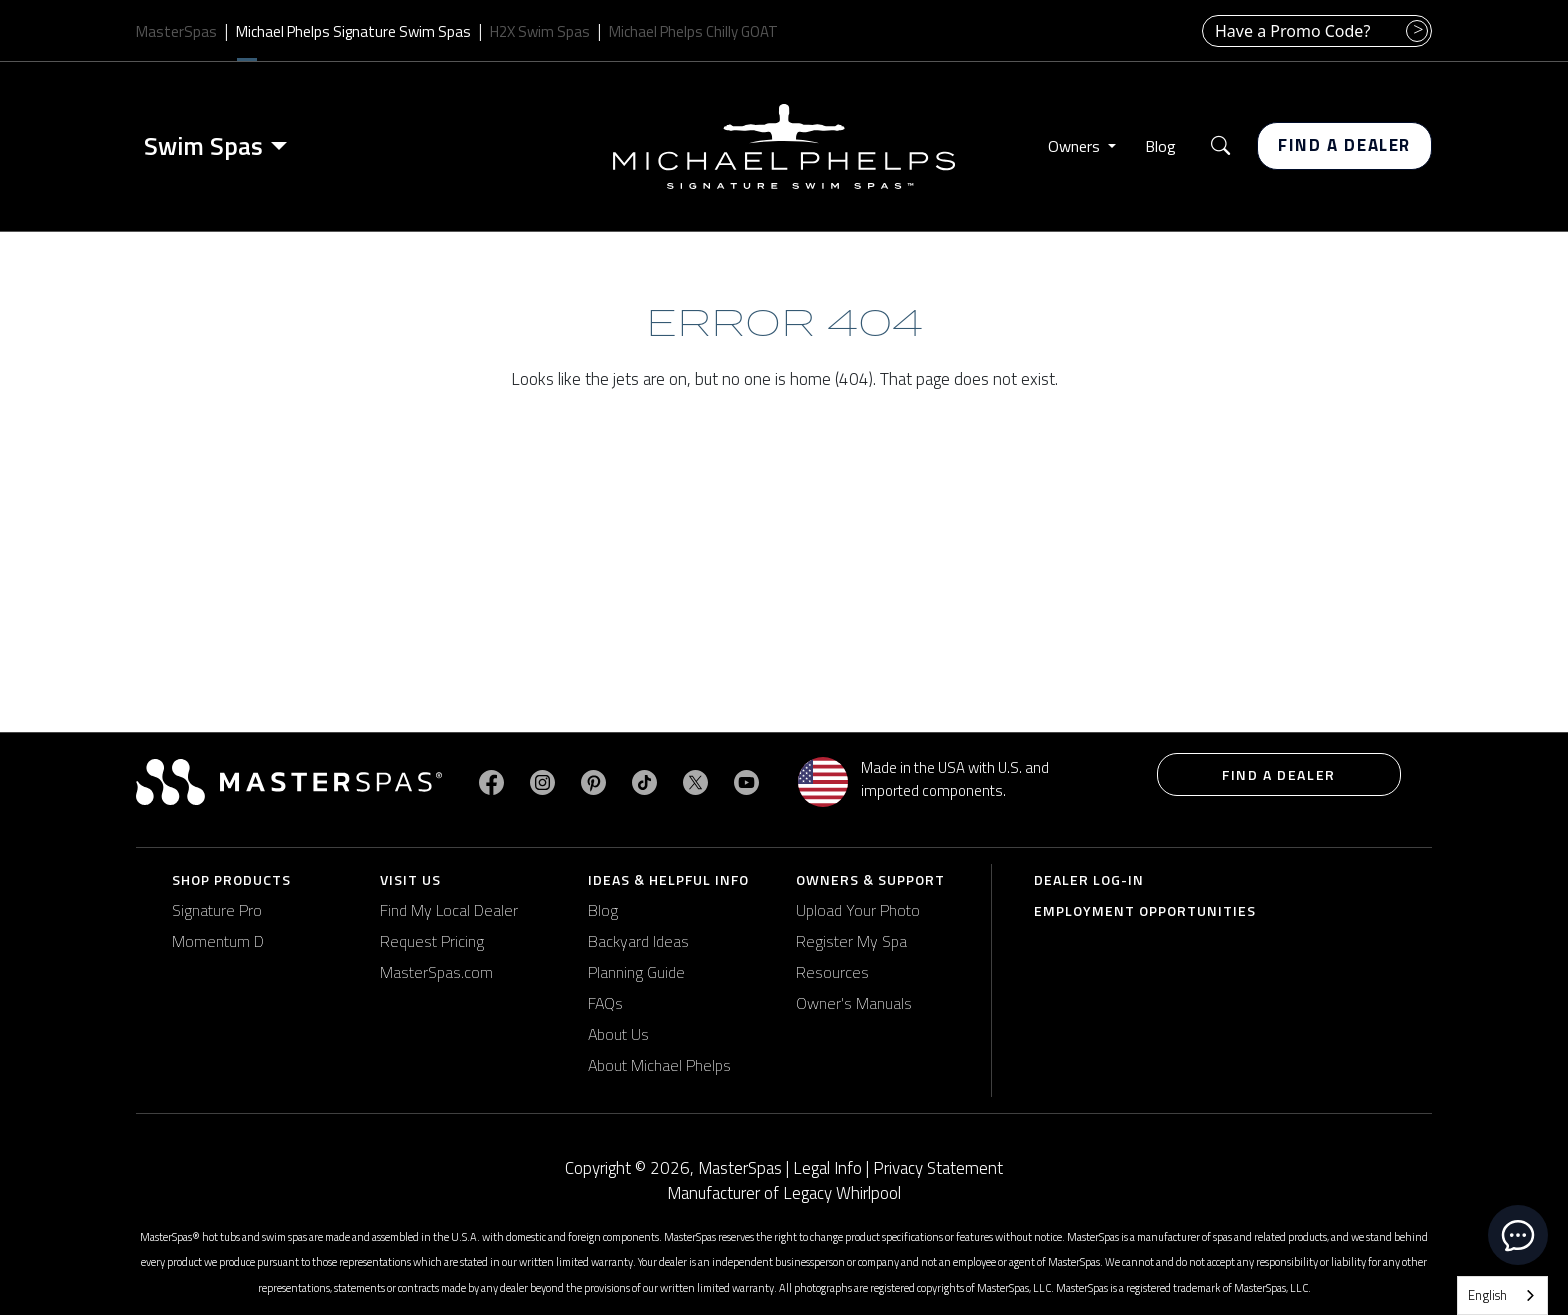 This screenshot has height=1315, width=1568. What do you see at coordinates (636, 972) in the screenshot?
I see `Planning Guide` at bounding box center [636, 972].